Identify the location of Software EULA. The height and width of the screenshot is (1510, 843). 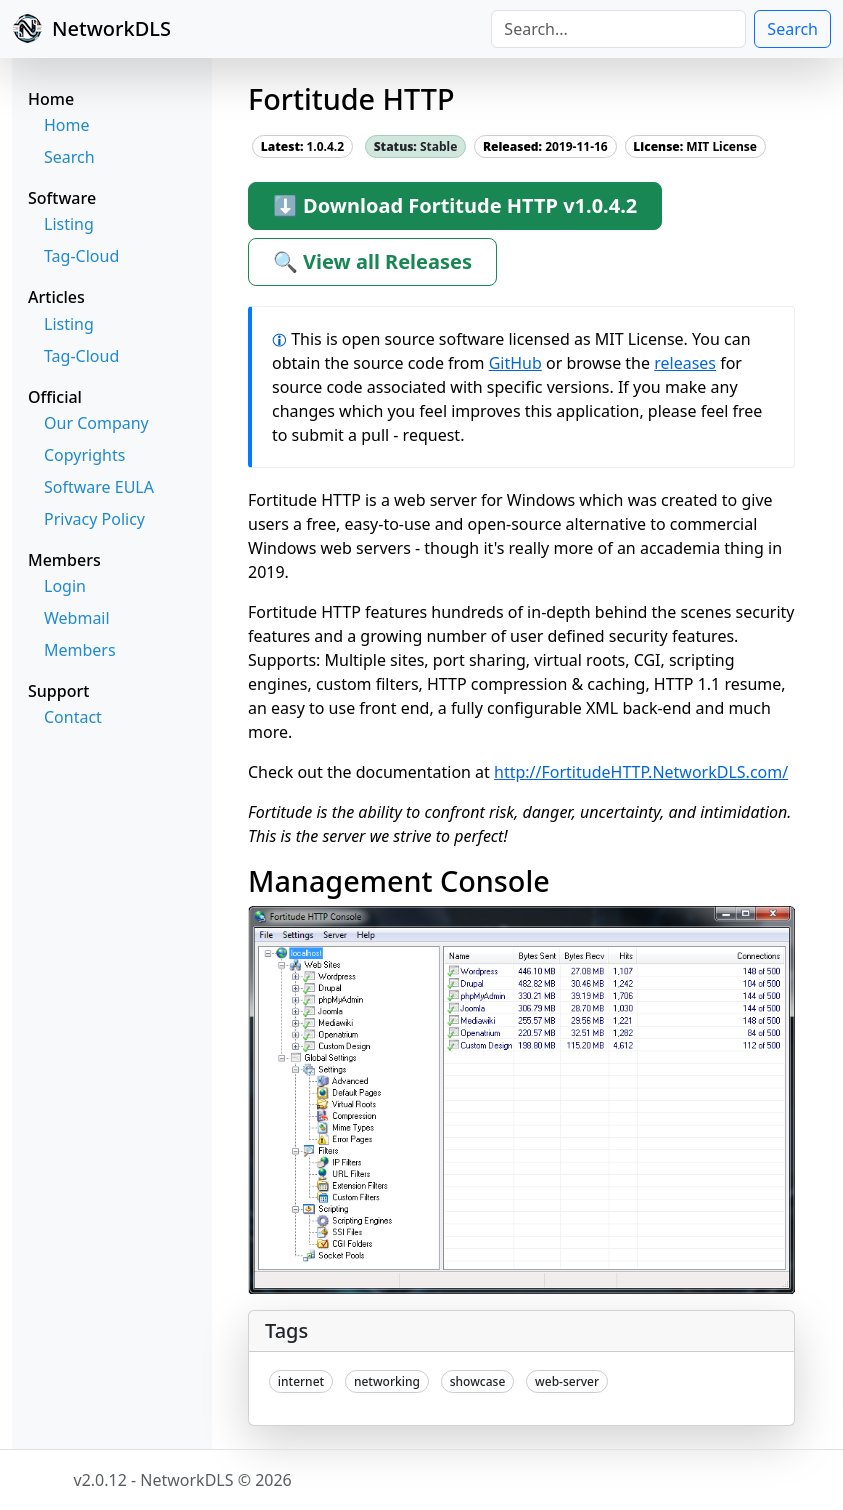
(99, 487).